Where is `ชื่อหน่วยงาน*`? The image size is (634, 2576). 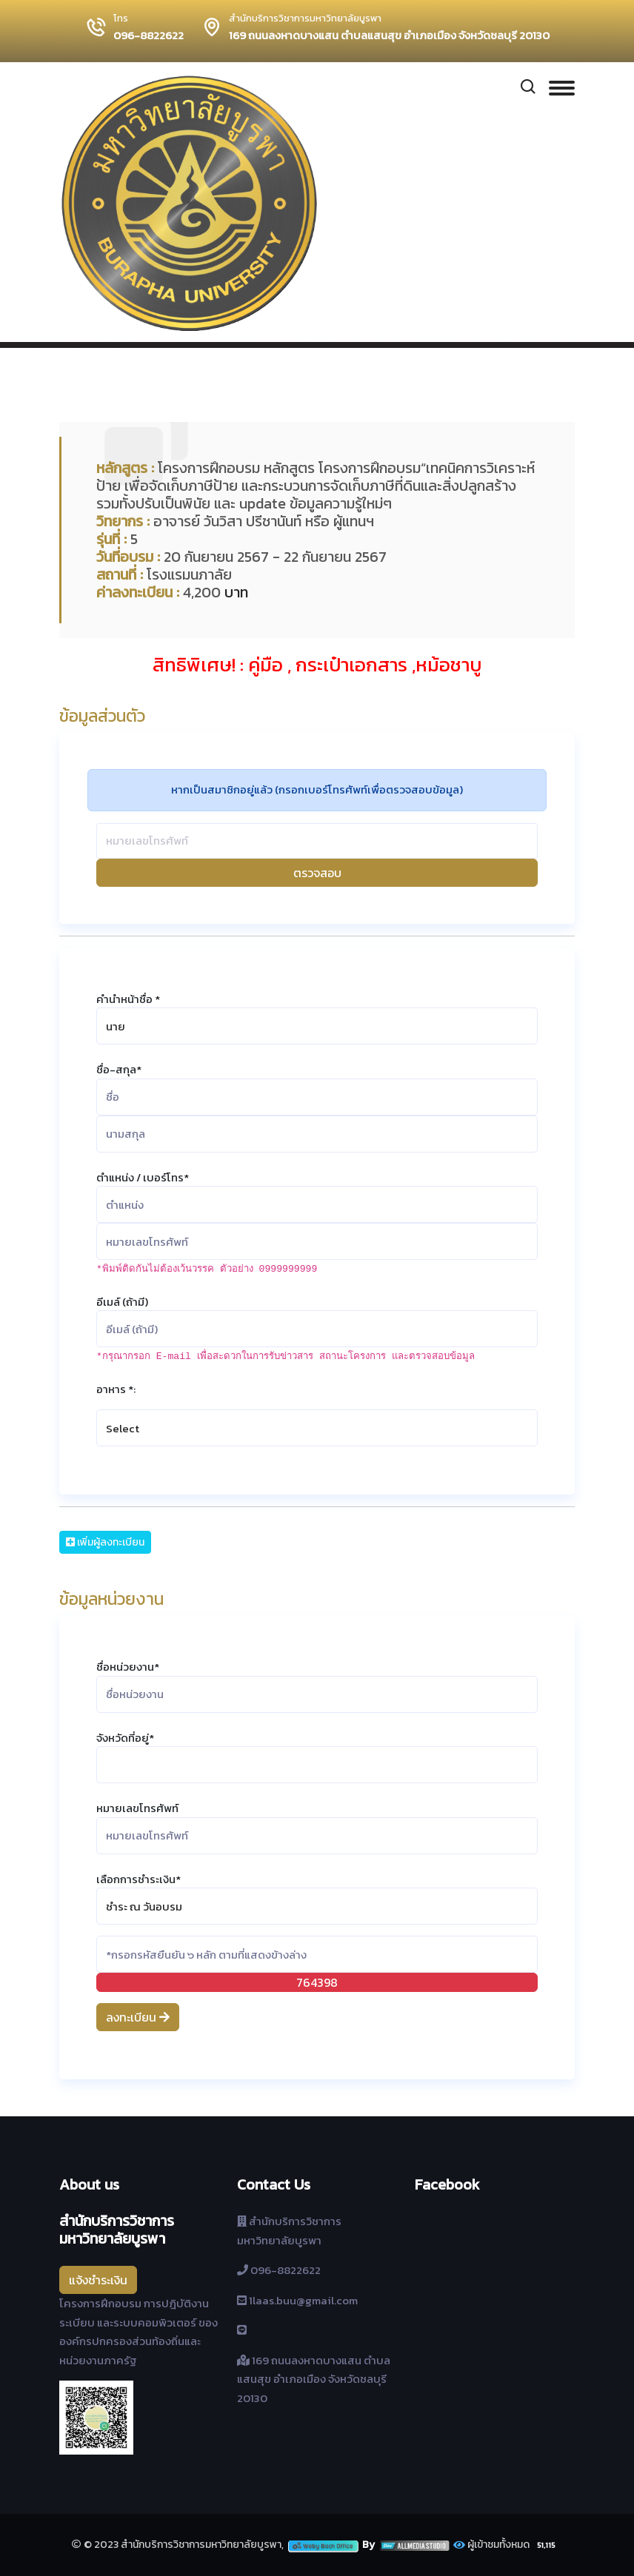
ชื่อหน่วยงาน* is located at coordinates (127, 1666).